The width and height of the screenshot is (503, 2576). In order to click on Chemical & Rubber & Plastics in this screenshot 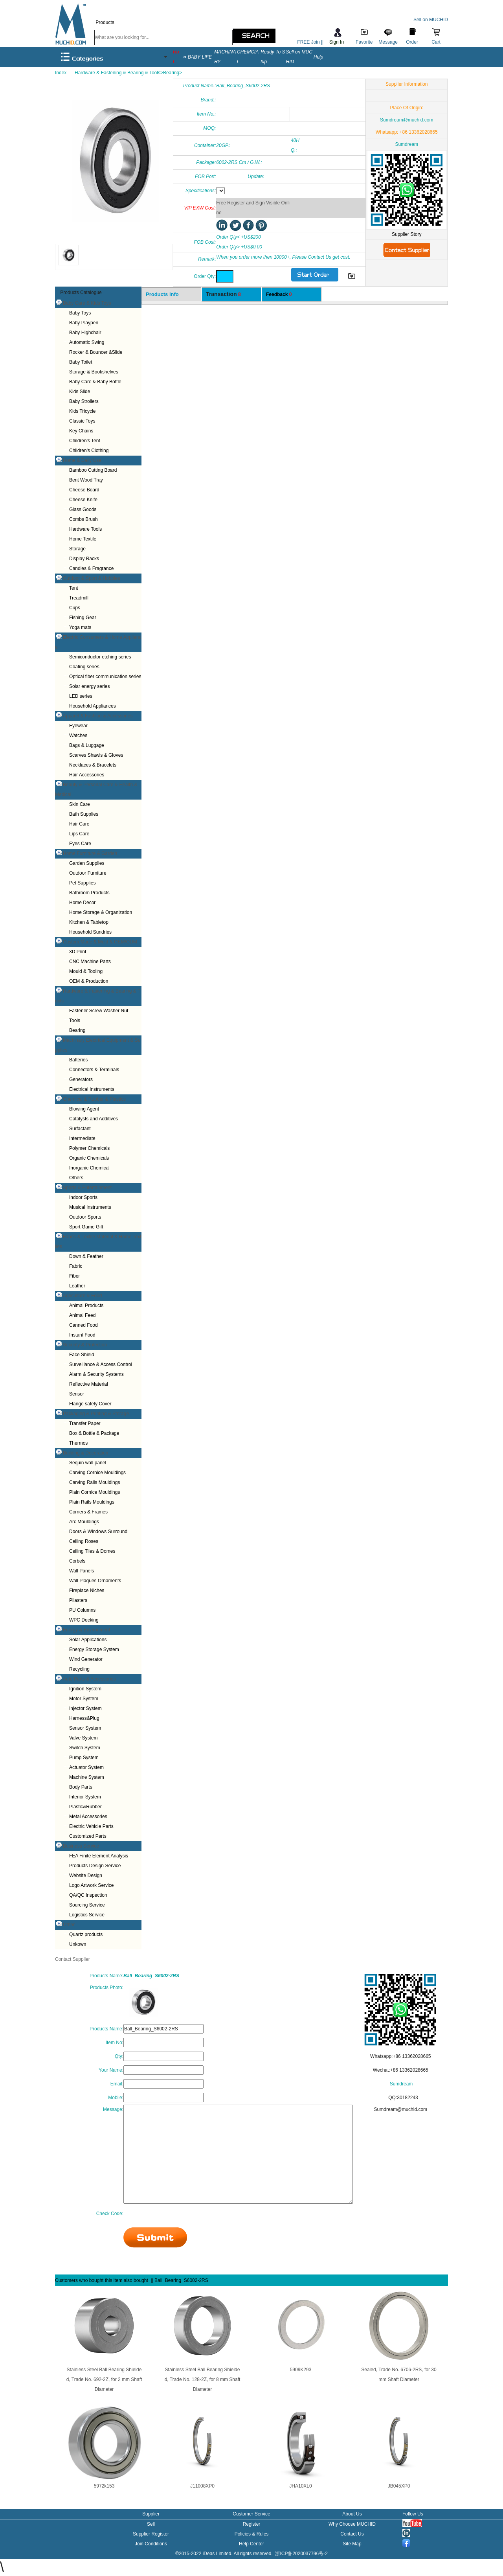, I will do `click(94, 1099)`.